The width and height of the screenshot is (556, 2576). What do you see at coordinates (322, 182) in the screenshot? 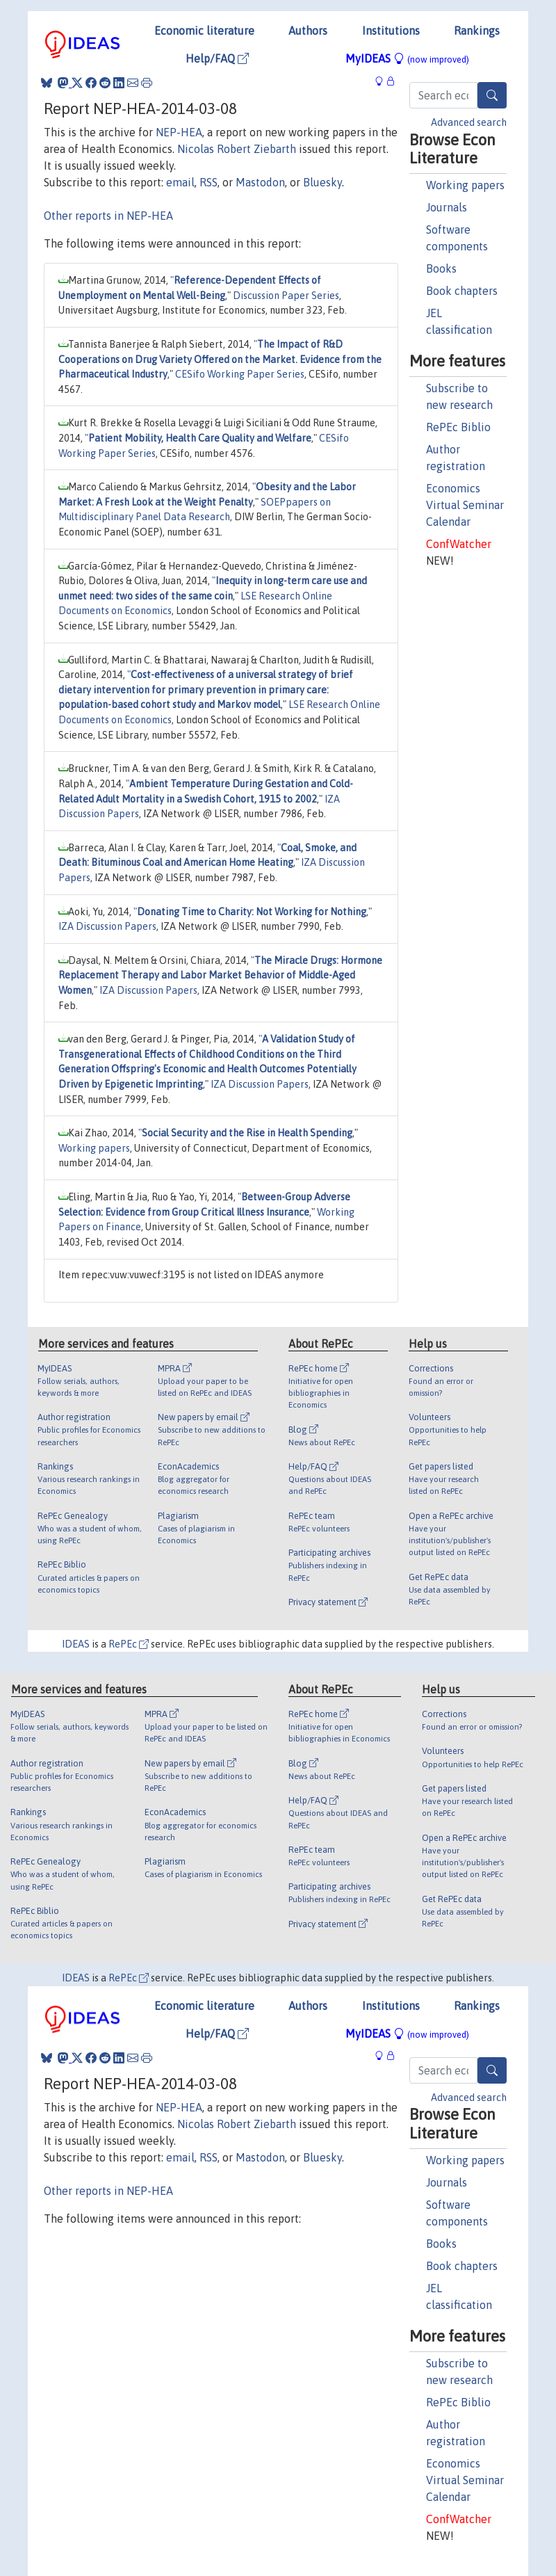
I see `Bluesky` at bounding box center [322, 182].